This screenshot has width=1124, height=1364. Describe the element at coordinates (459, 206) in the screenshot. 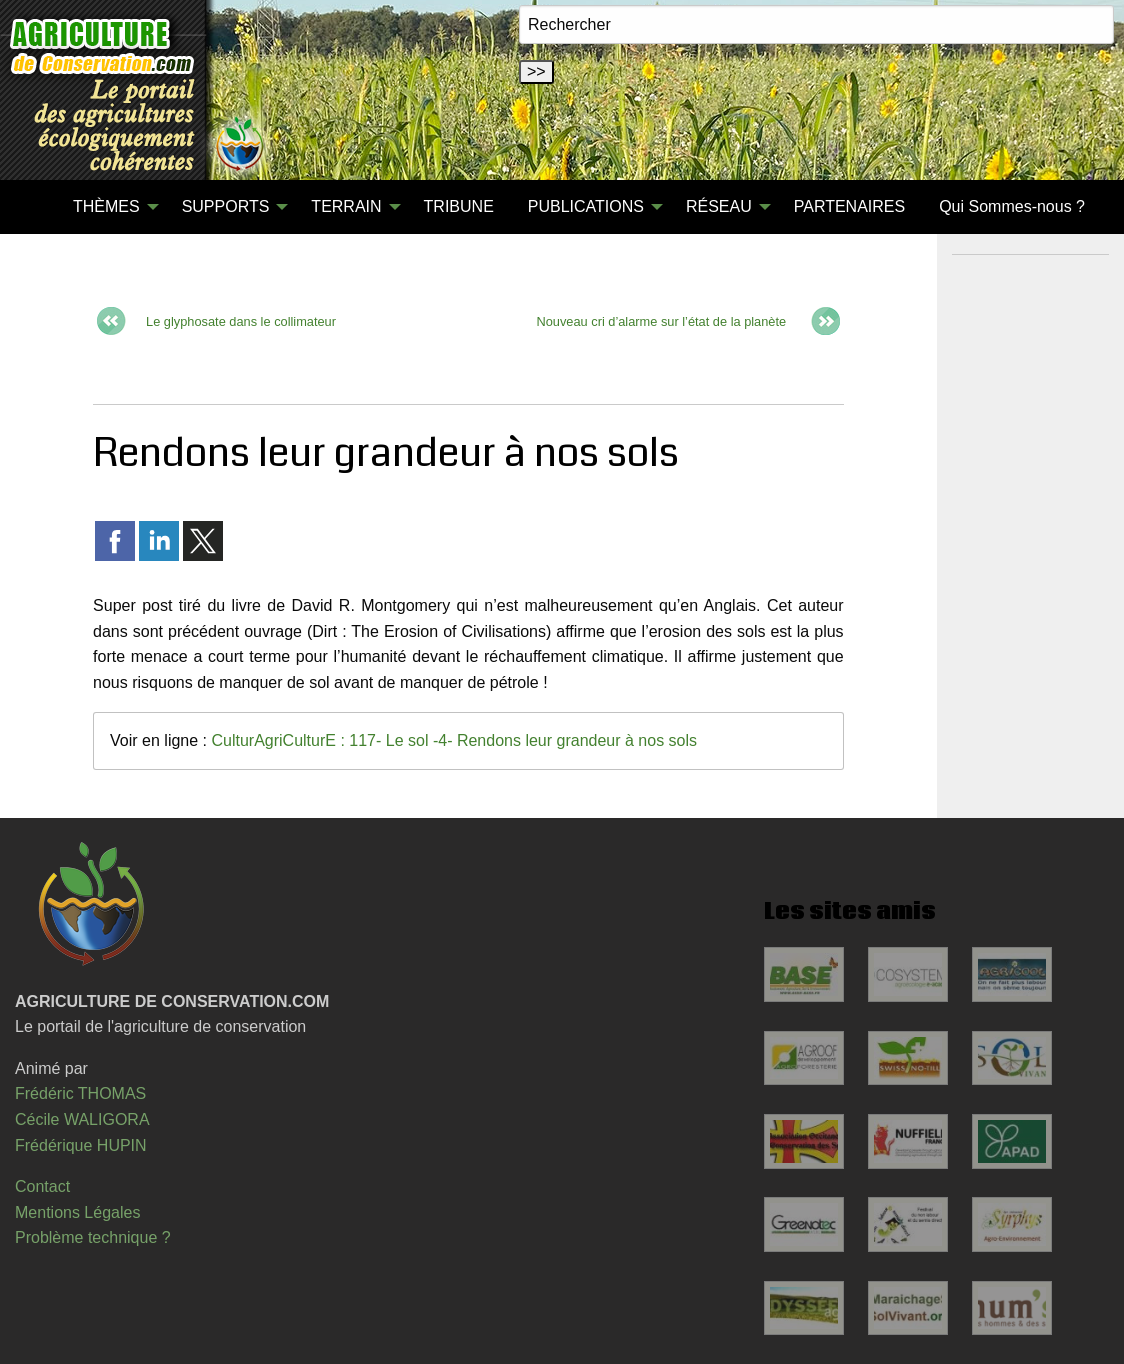

I see `TRIBUNE` at that location.